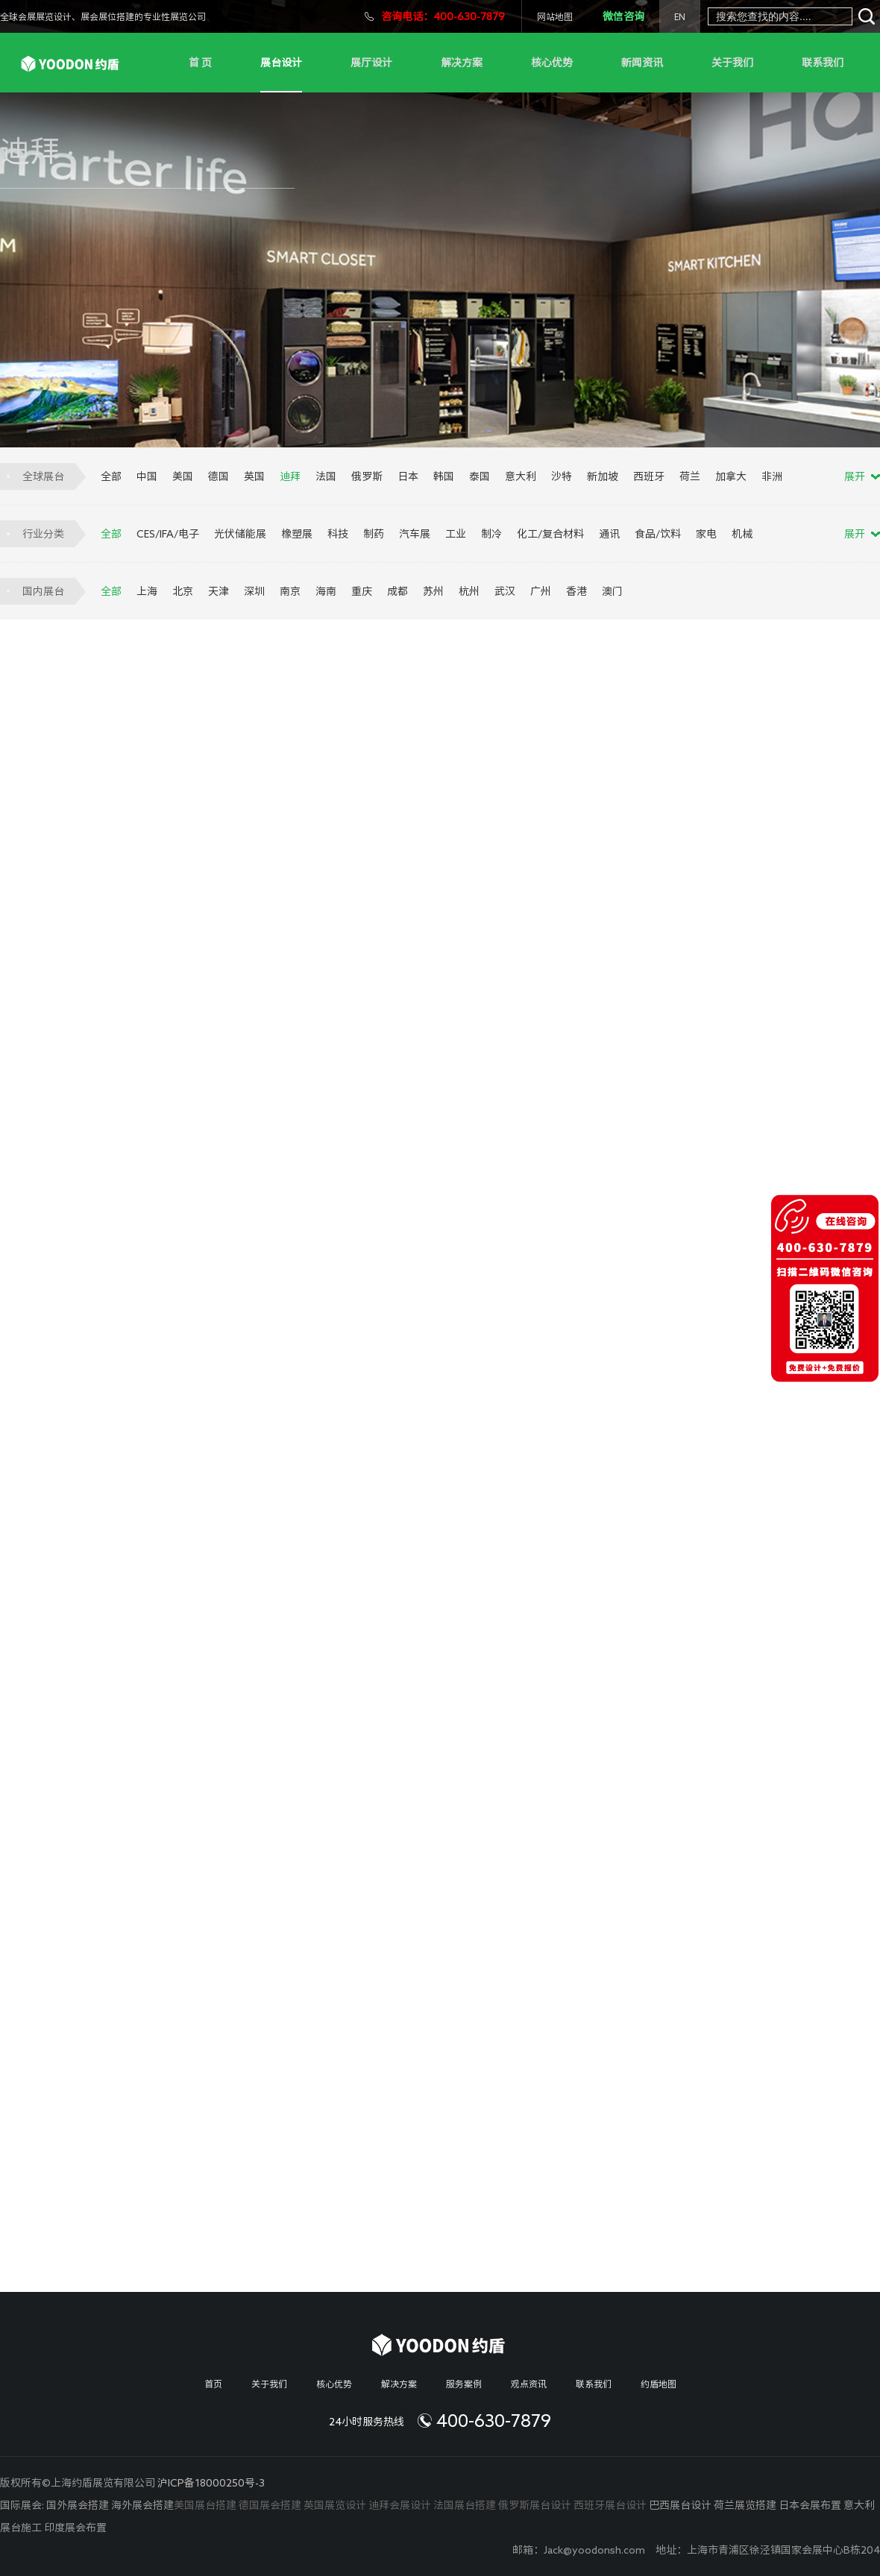  What do you see at coordinates (612, 591) in the screenshot?
I see `澳门` at bounding box center [612, 591].